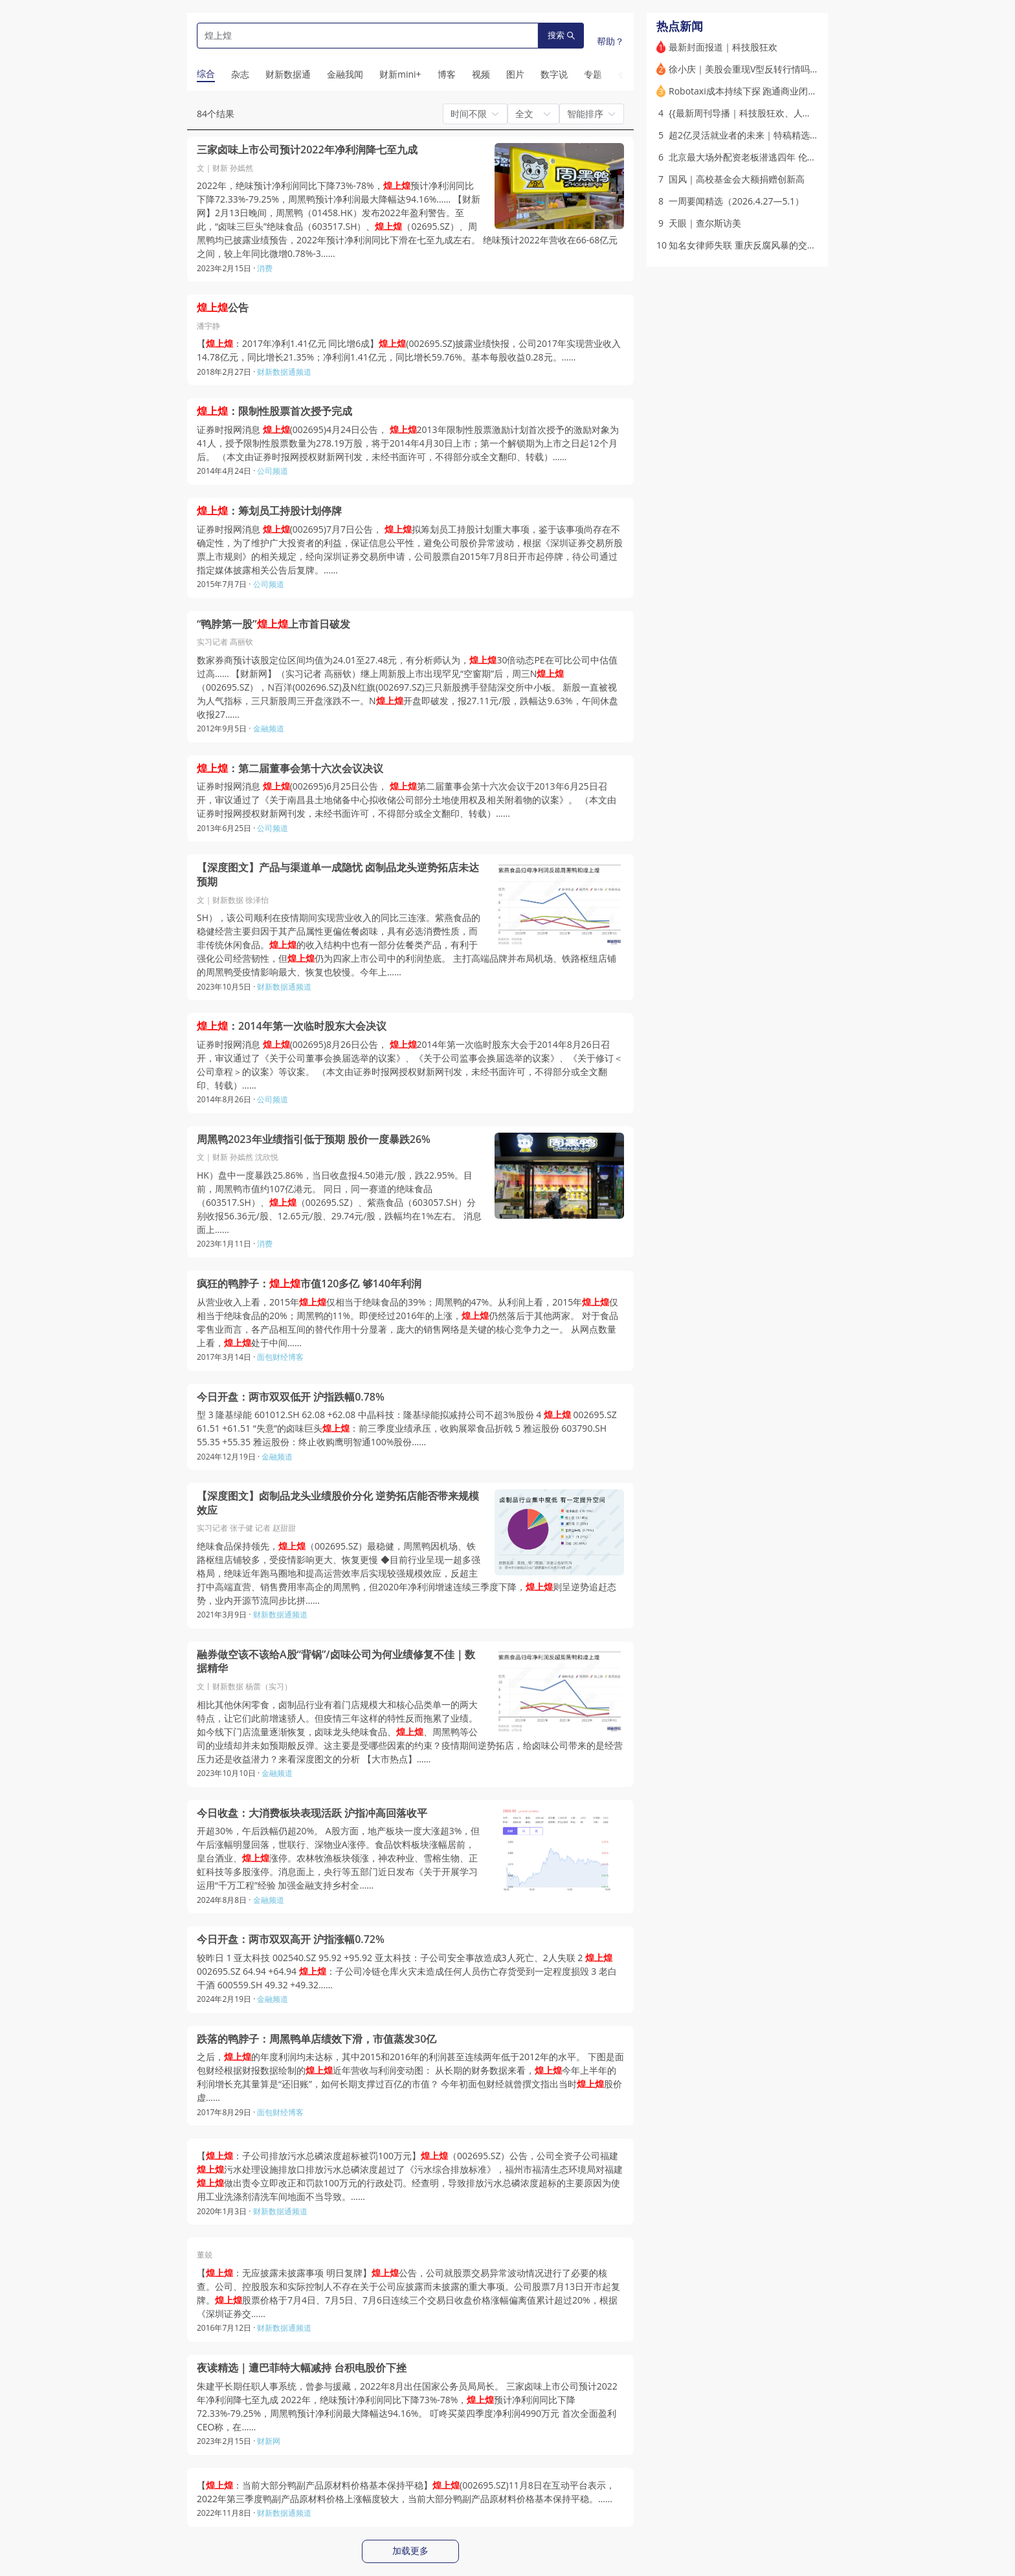 The image size is (1015, 2576). I want to click on ：筹划员工持股计划停牌, so click(269, 511).